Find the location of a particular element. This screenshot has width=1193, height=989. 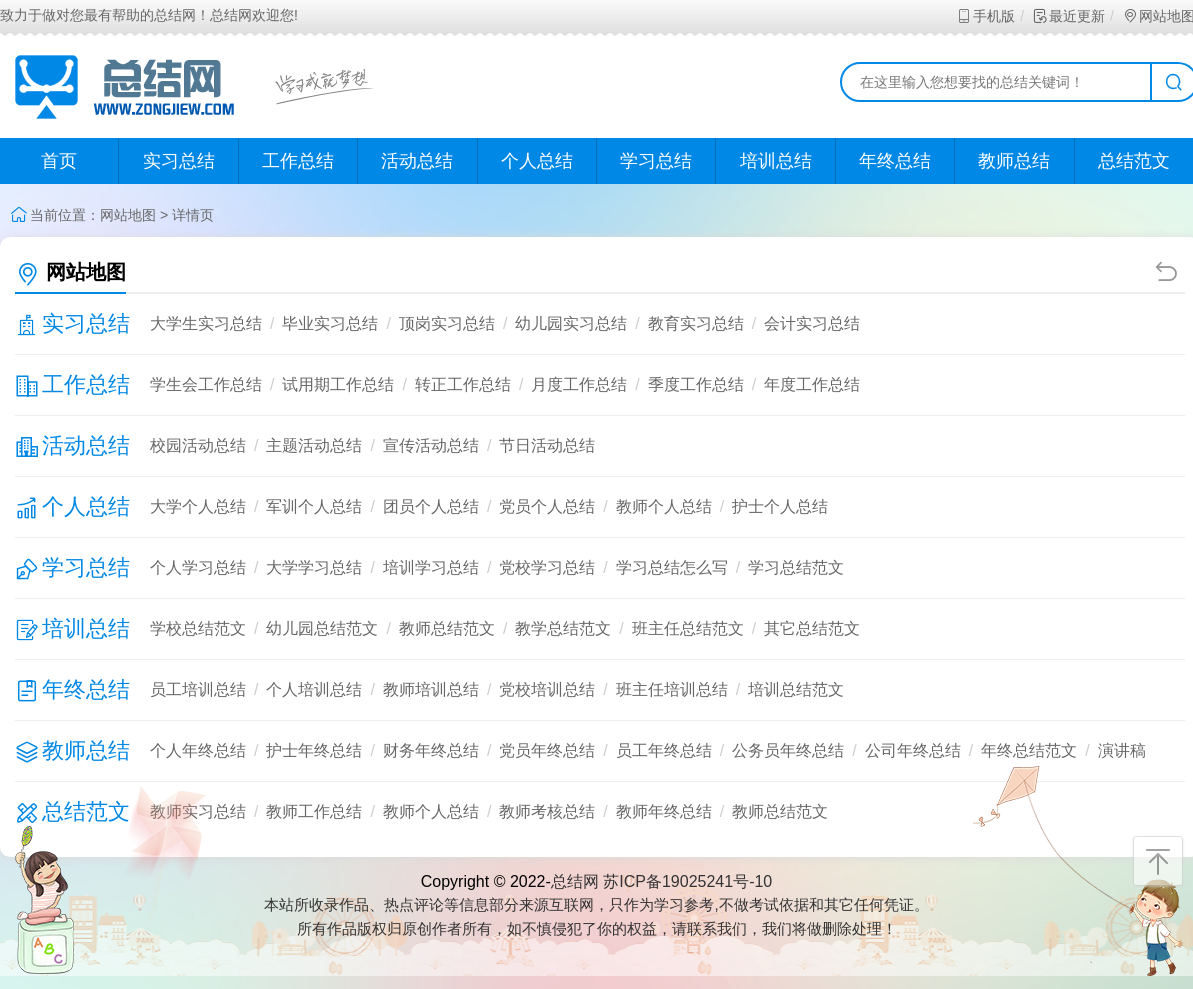

月度工作总结 is located at coordinates (579, 384).